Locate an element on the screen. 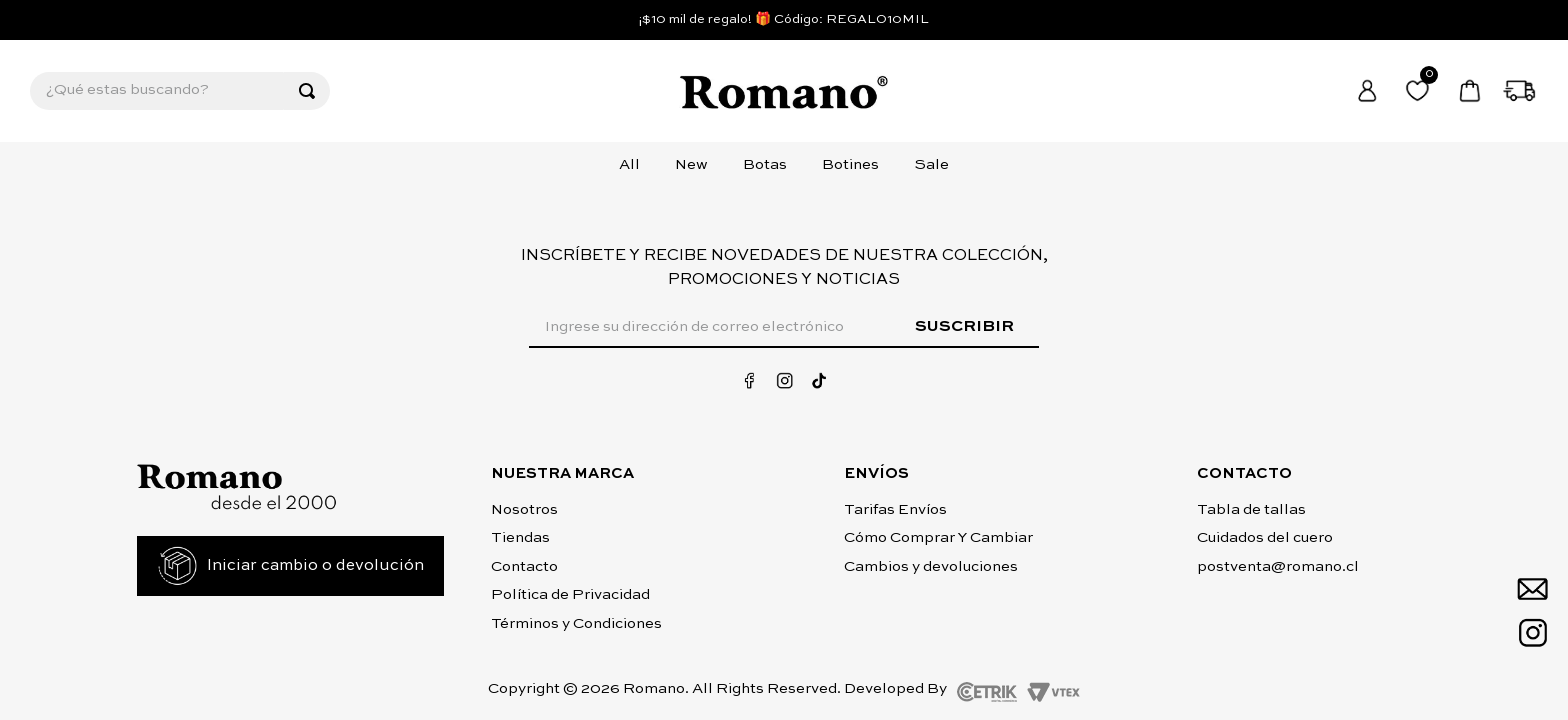 This screenshot has height=720, width=1568. Cuidados del cuero is located at coordinates (1265, 537).